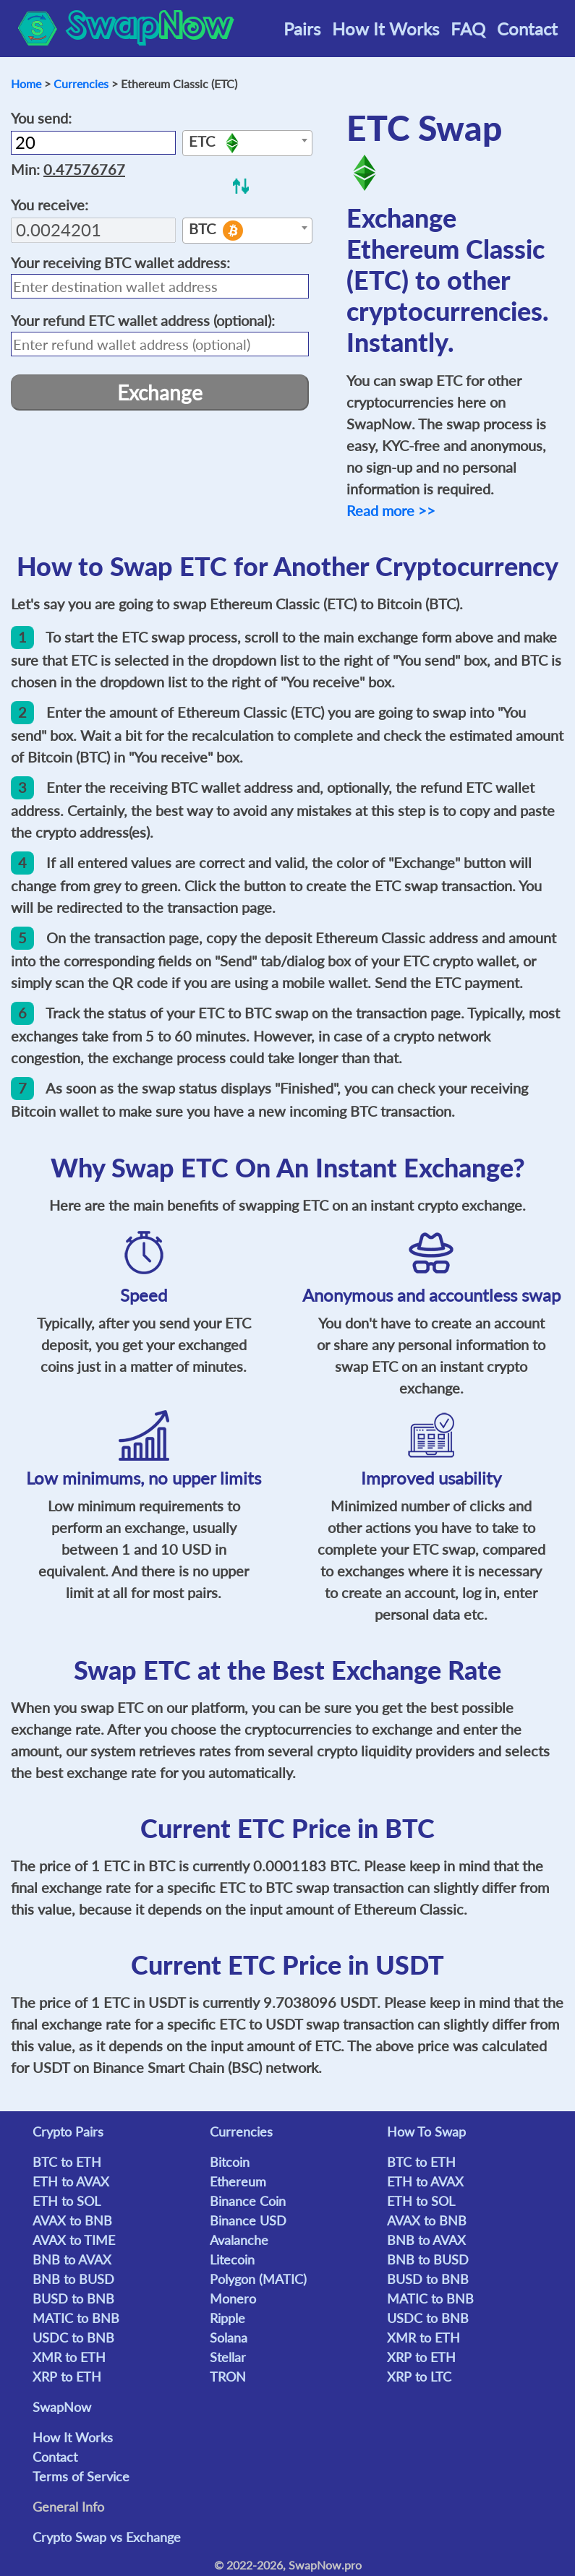 The width and height of the screenshot is (575, 2576). What do you see at coordinates (527, 28) in the screenshot?
I see `Contact` at bounding box center [527, 28].